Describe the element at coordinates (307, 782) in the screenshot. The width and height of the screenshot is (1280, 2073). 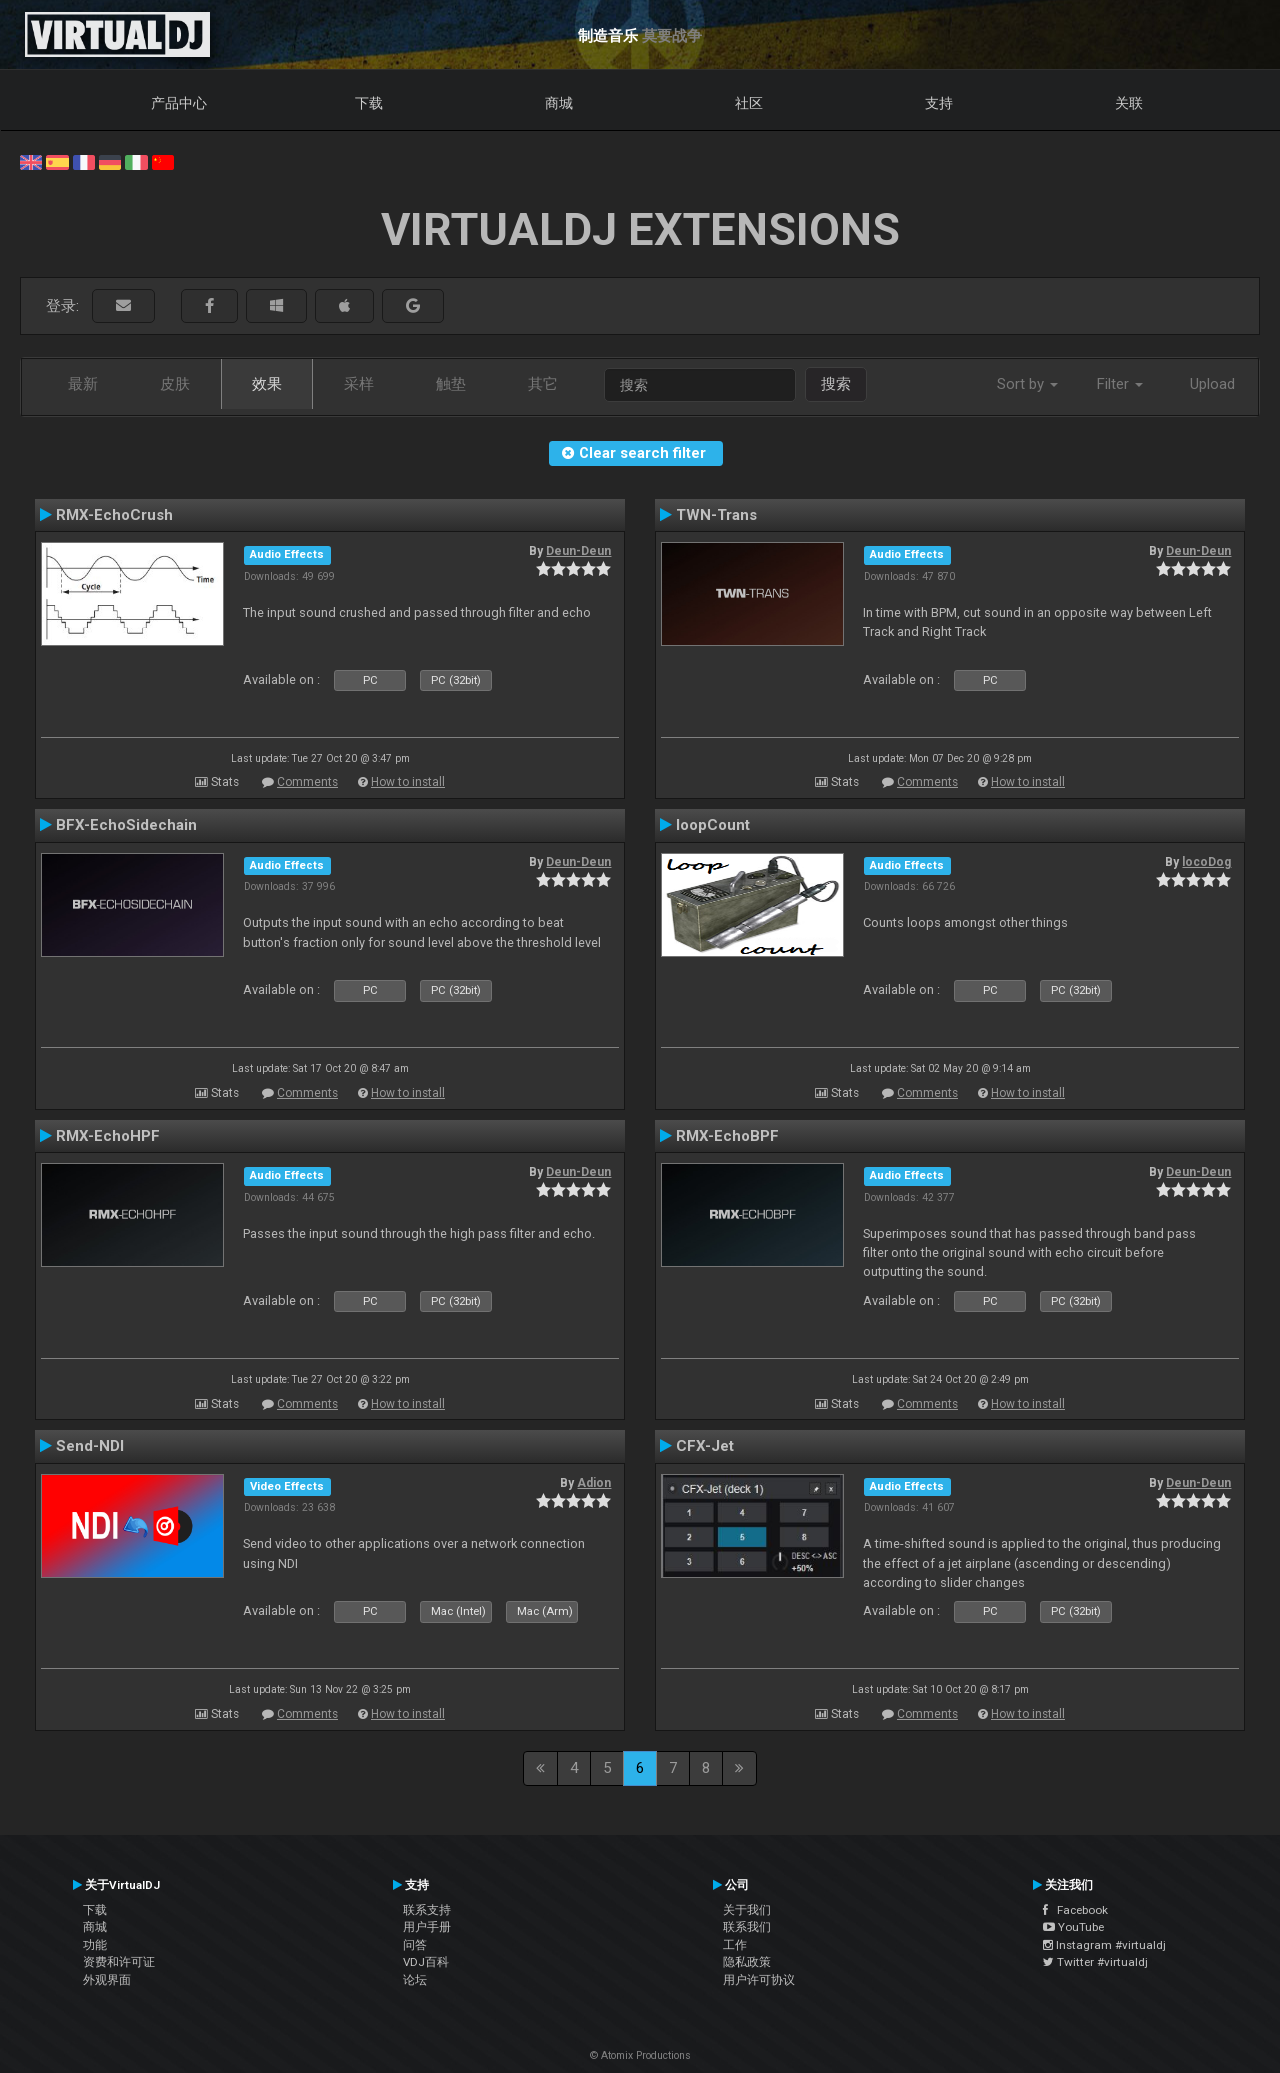
I see `Comments` at that location.